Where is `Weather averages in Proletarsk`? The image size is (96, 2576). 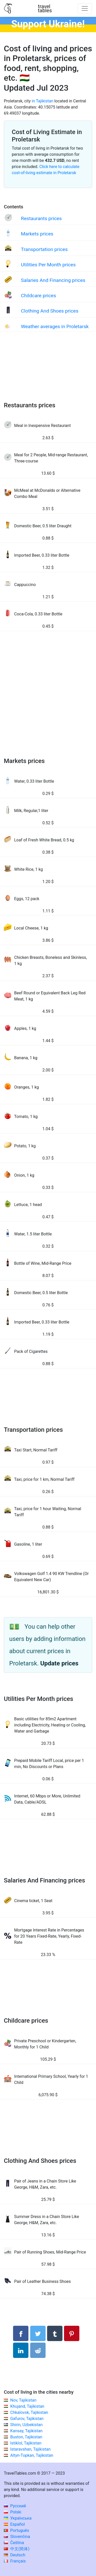
Weather averages in Proletarsk is located at coordinates (55, 326).